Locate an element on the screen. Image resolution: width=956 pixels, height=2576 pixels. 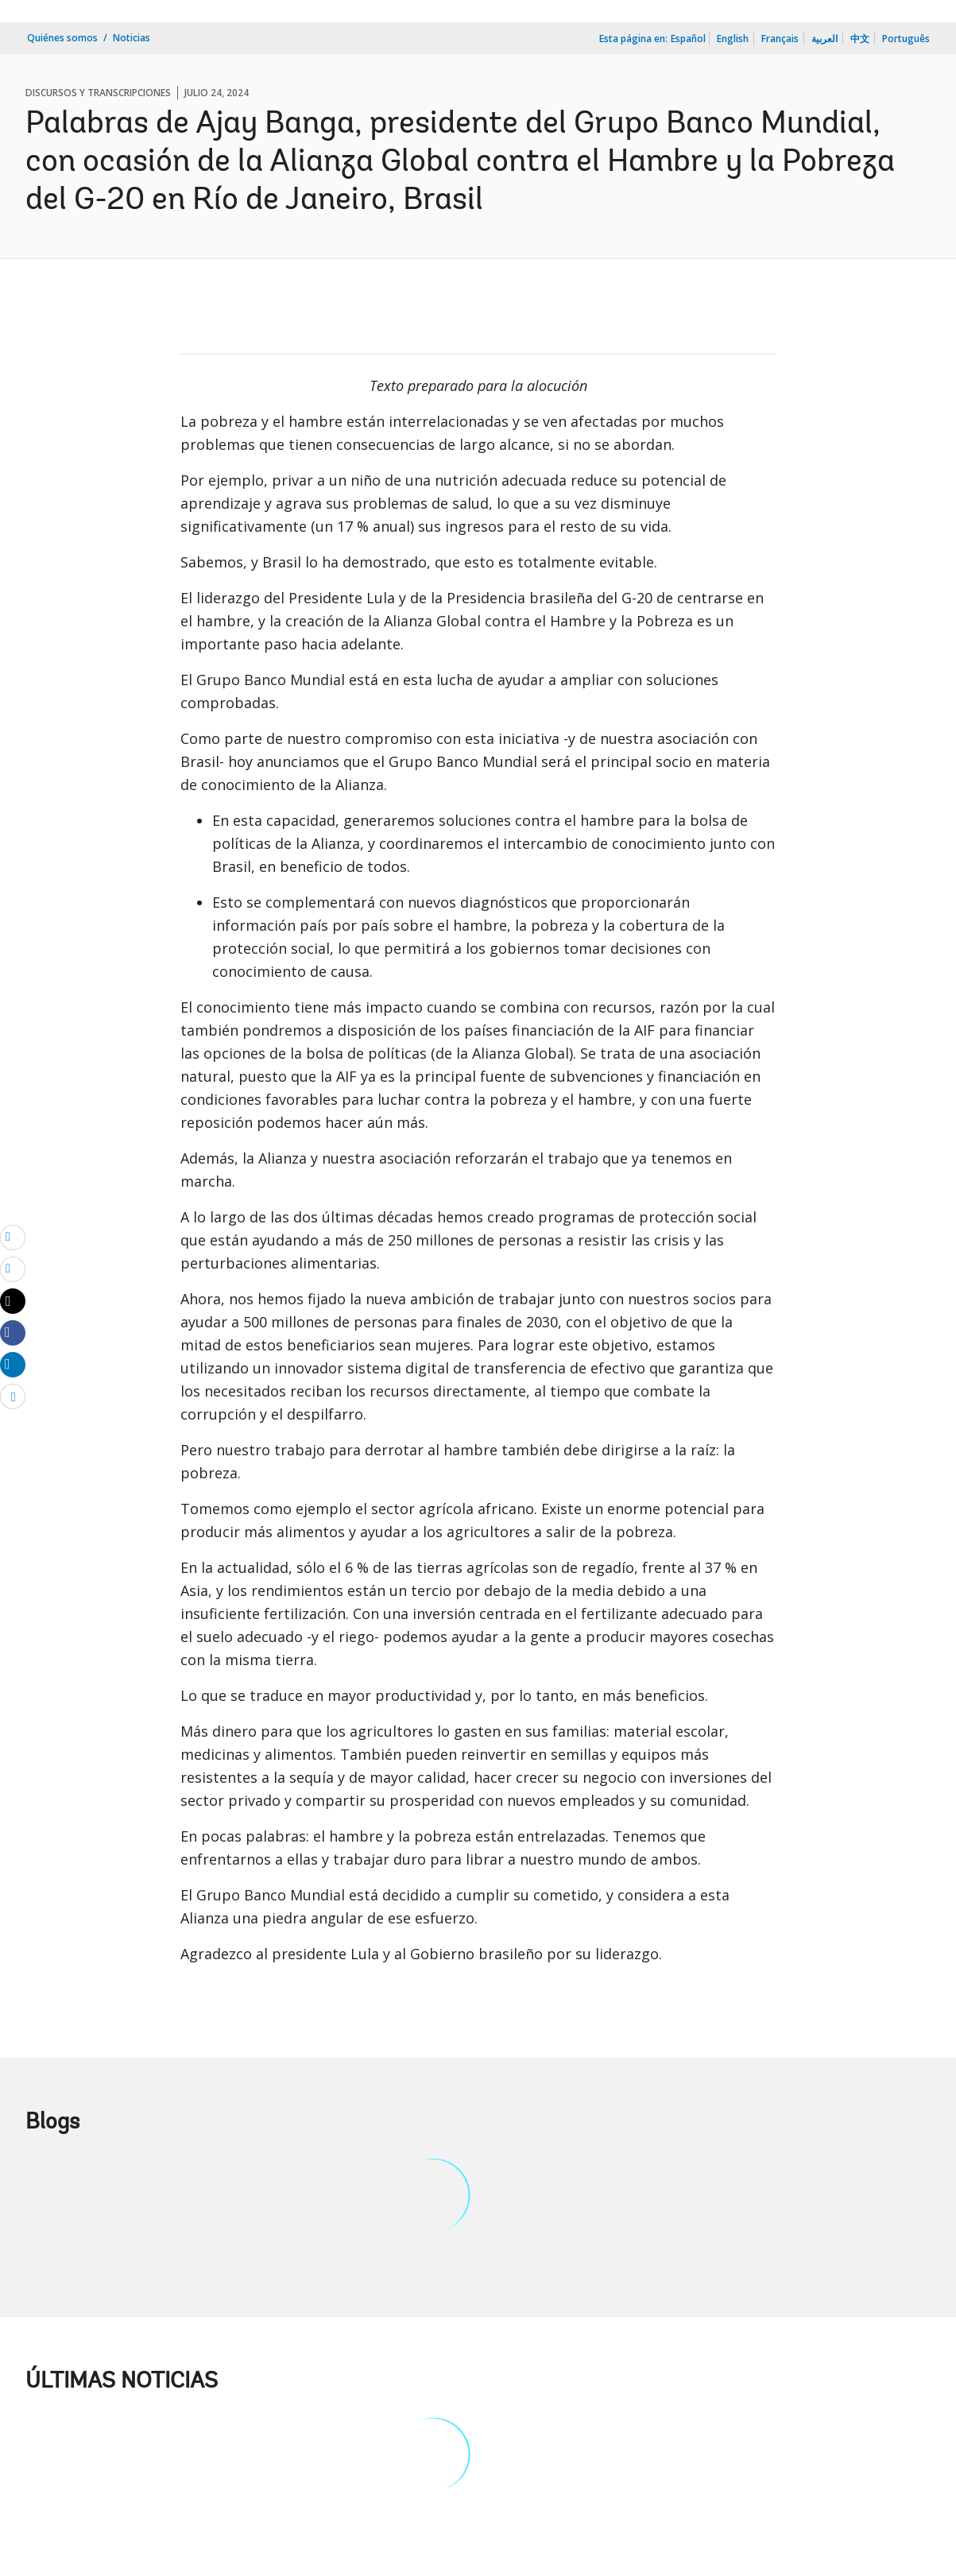
中文 is located at coordinates (859, 38).